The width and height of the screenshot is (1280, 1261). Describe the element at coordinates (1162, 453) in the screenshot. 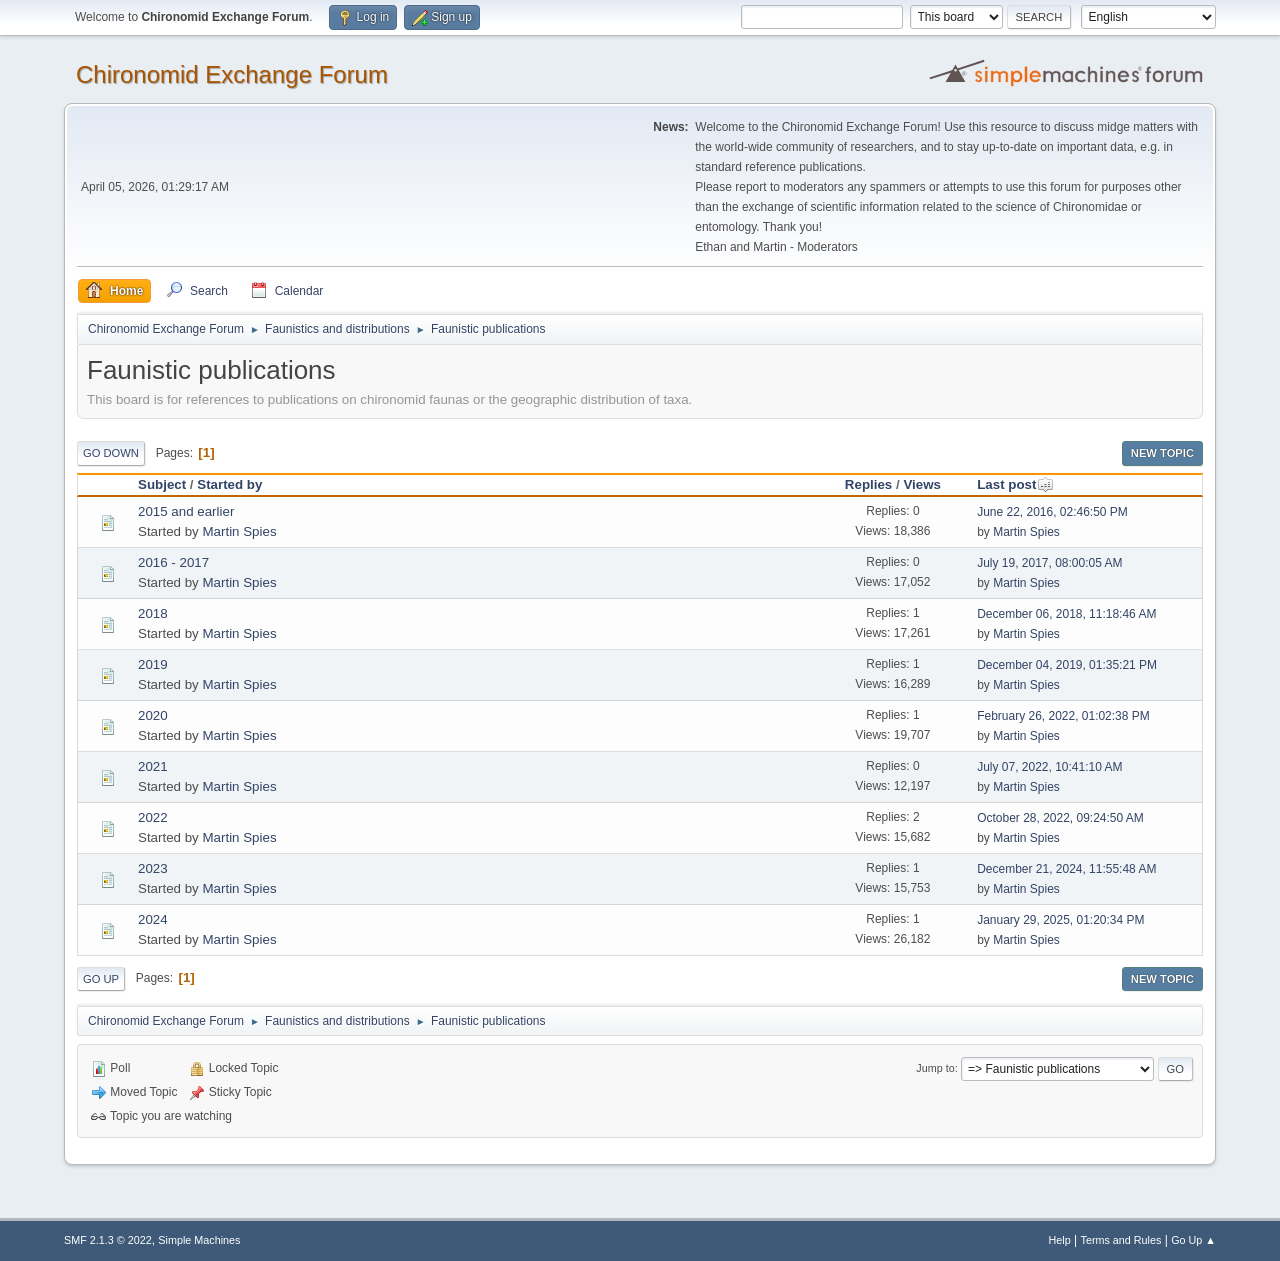

I see `New Topic` at that location.